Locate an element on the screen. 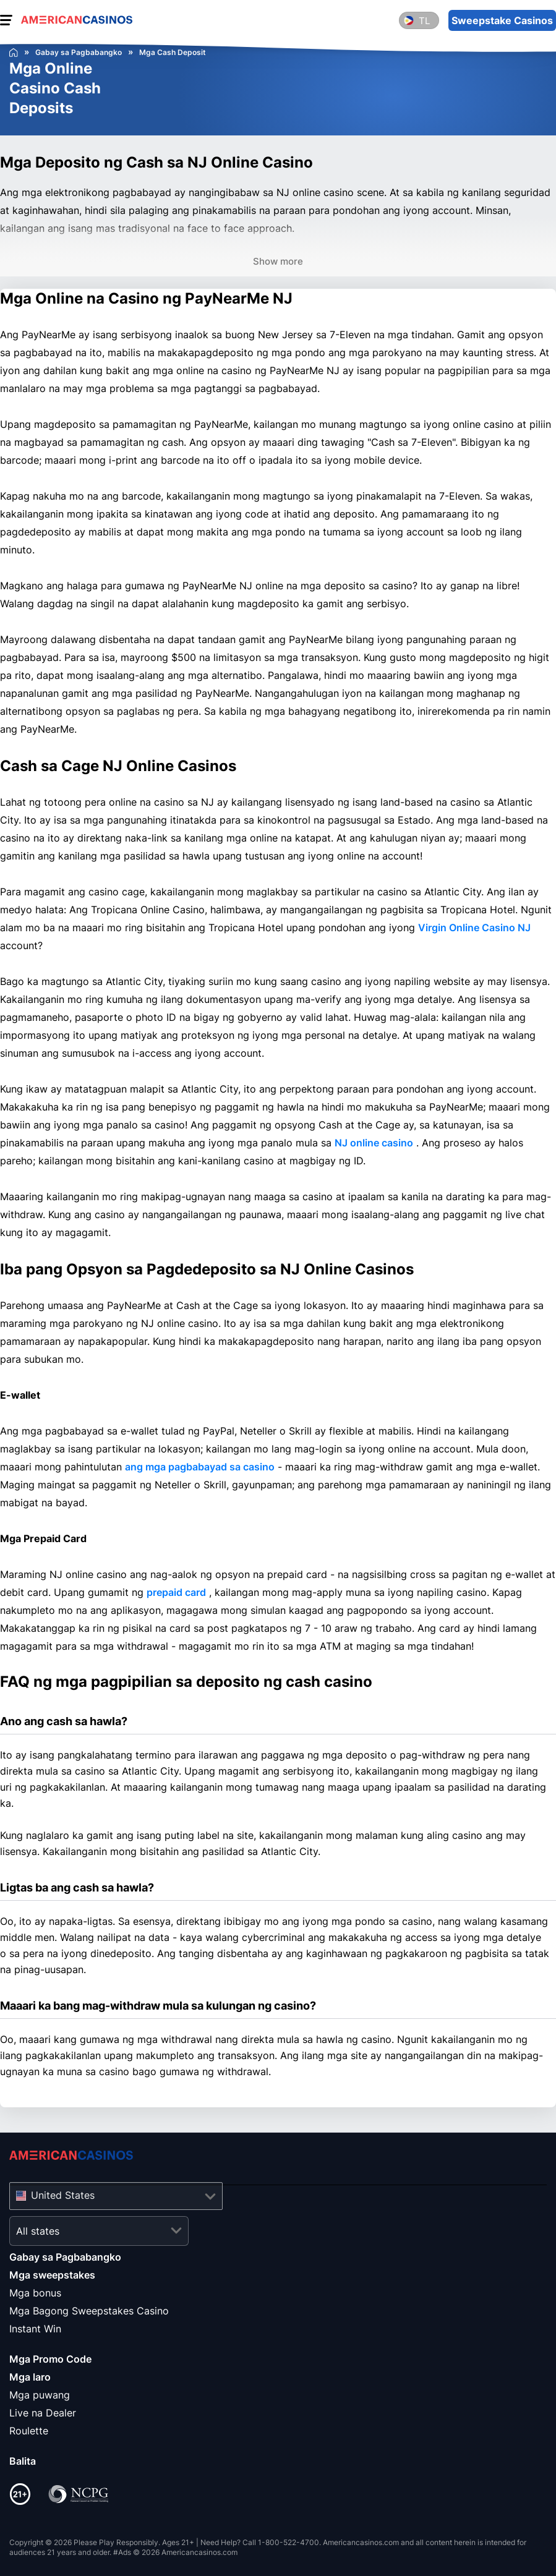 This screenshot has width=556, height=2576. Mga Promo Code is located at coordinates (50, 2359).